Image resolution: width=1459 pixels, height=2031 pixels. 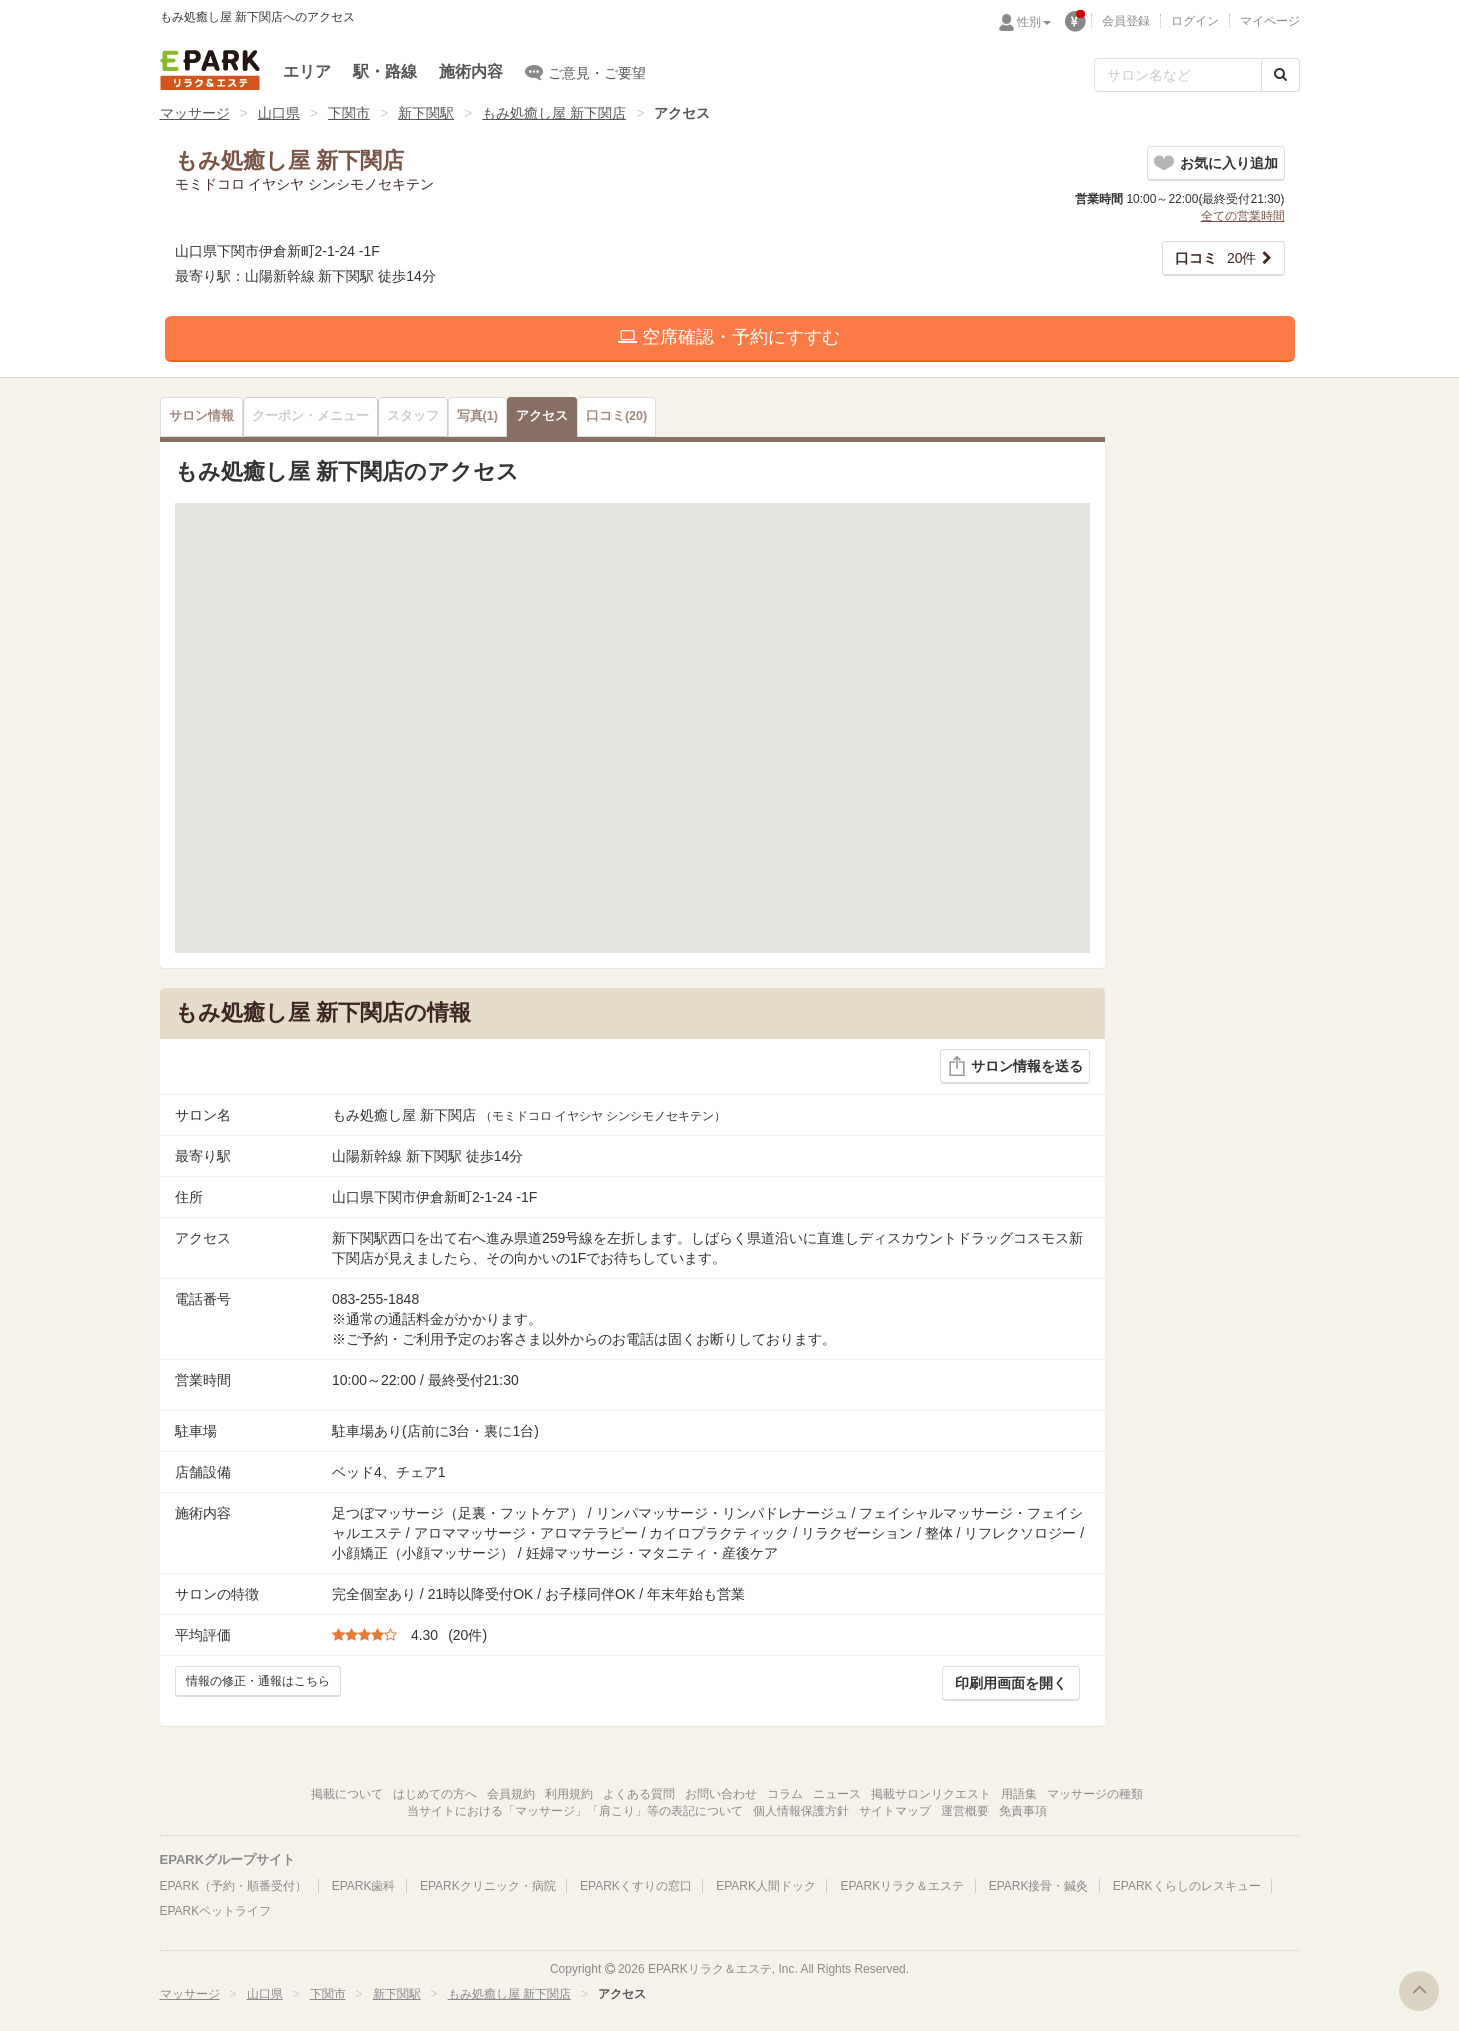 What do you see at coordinates (554, 113) in the screenshot?
I see `もみ処癒し屋 新下関店` at bounding box center [554, 113].